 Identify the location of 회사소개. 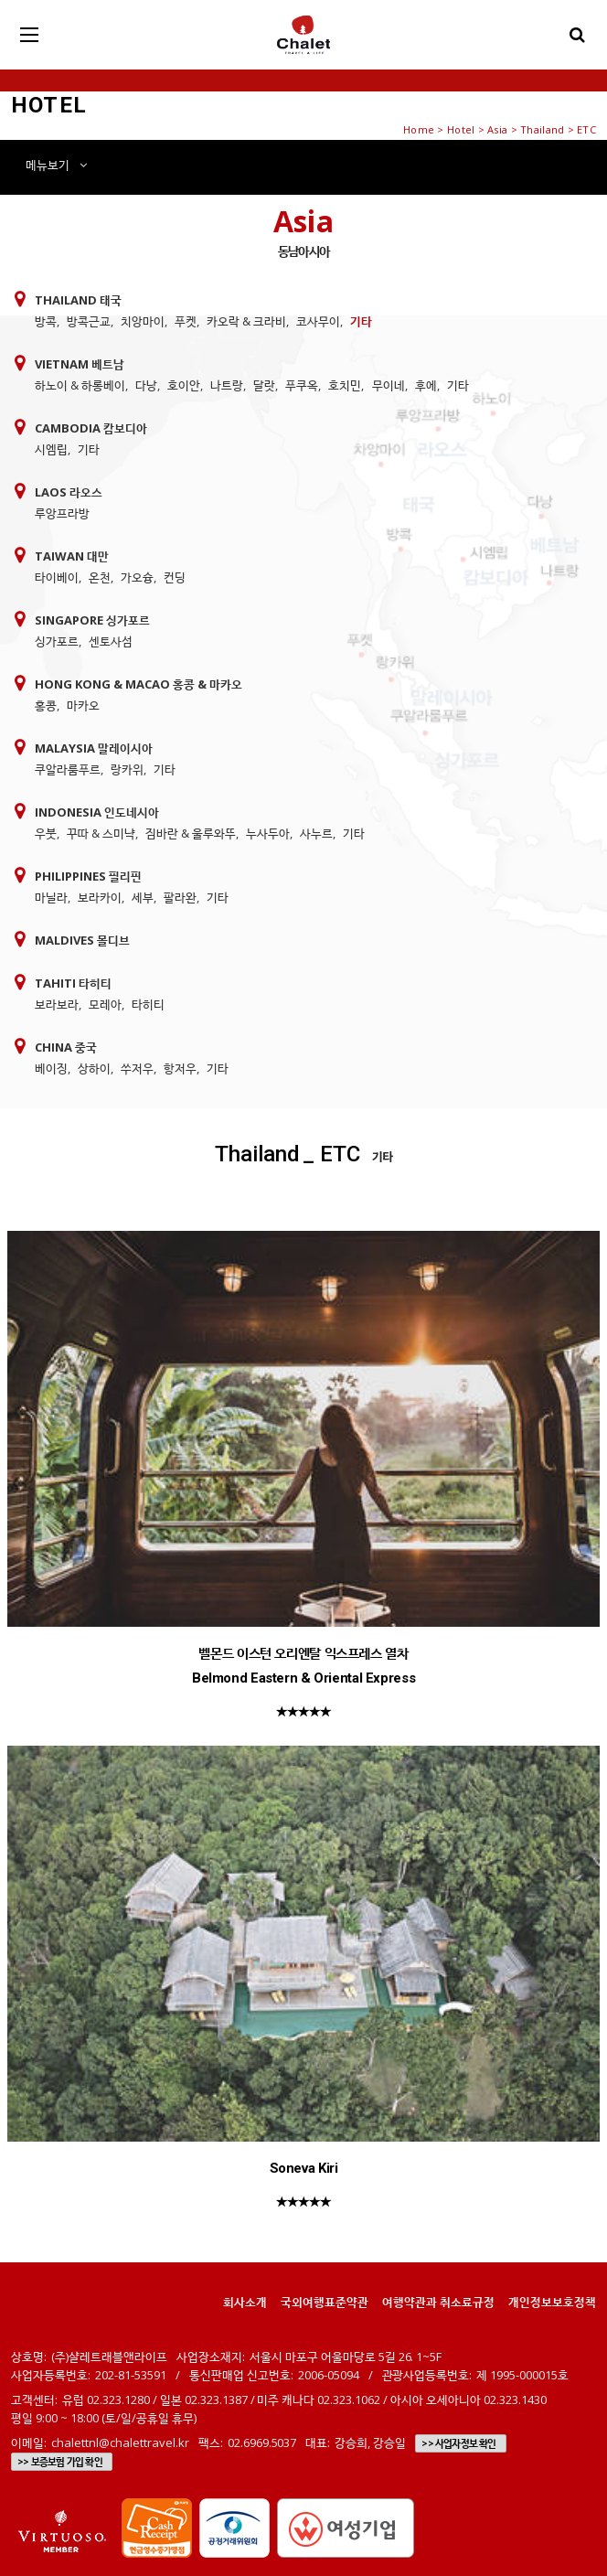
(245, 2301).